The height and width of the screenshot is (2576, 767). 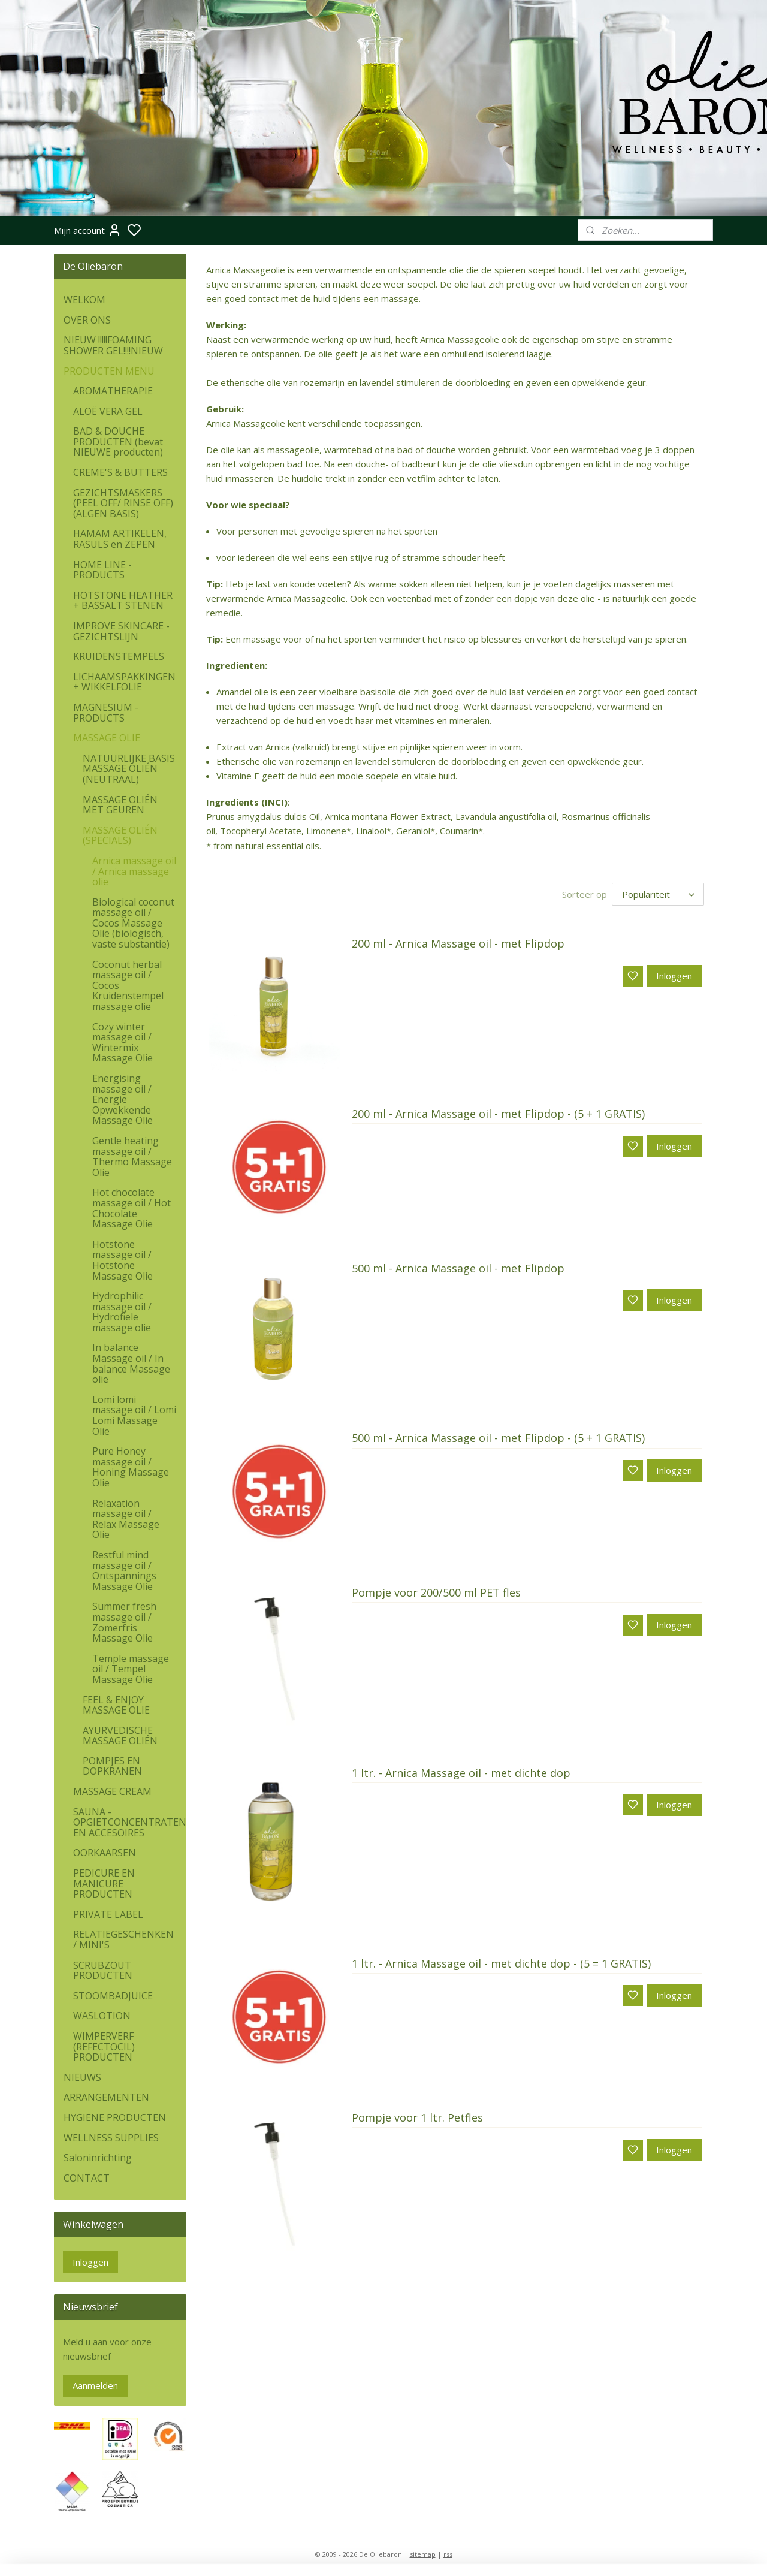 I want to click on [Sorteer op], so click(x=657, y=894).